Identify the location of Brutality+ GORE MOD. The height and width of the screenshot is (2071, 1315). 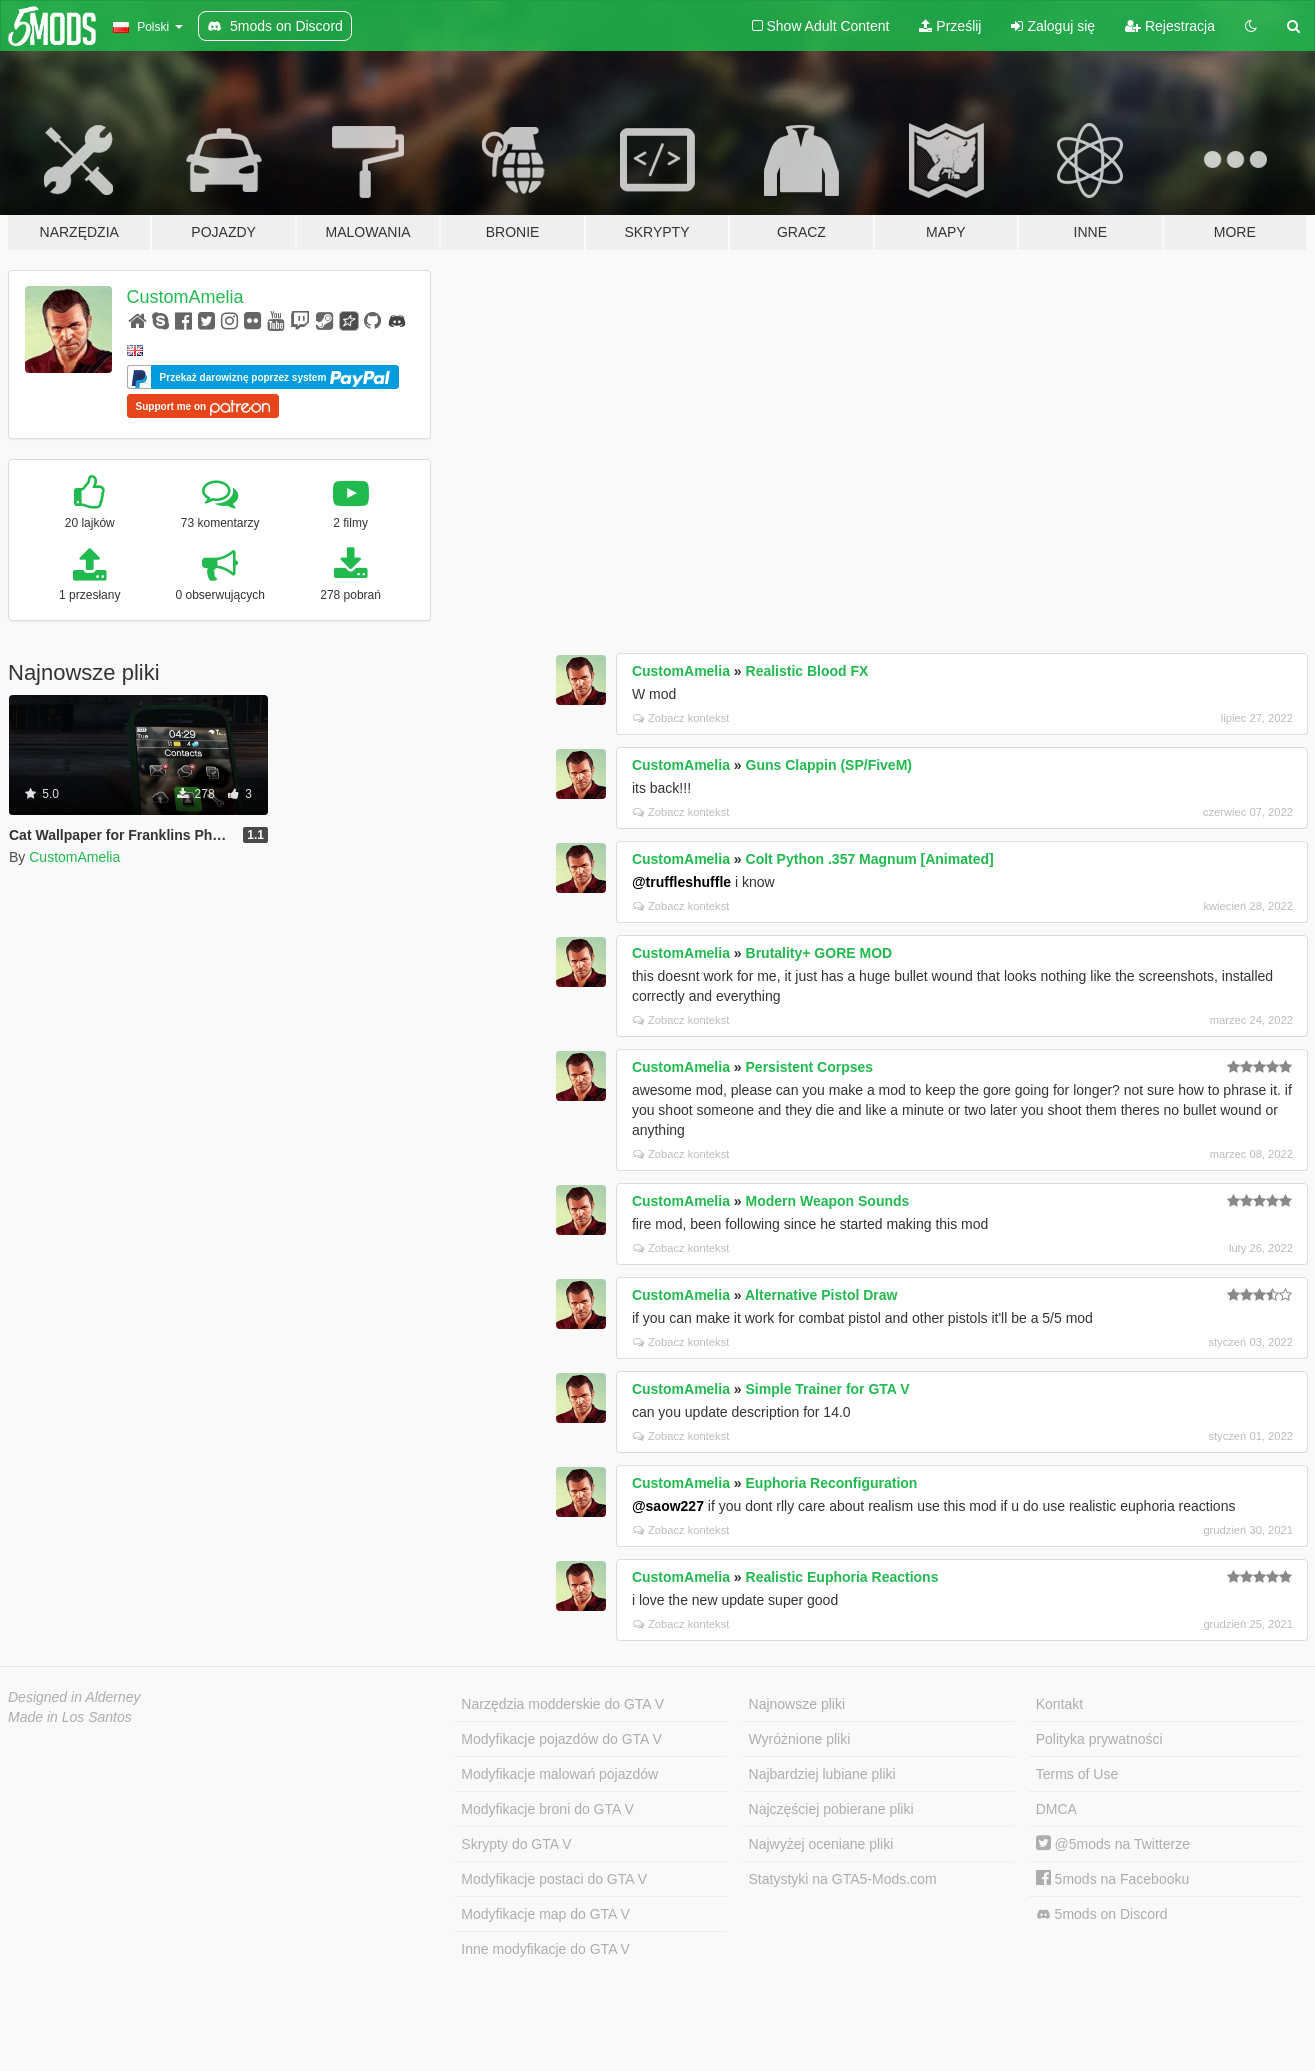
(819, 953).